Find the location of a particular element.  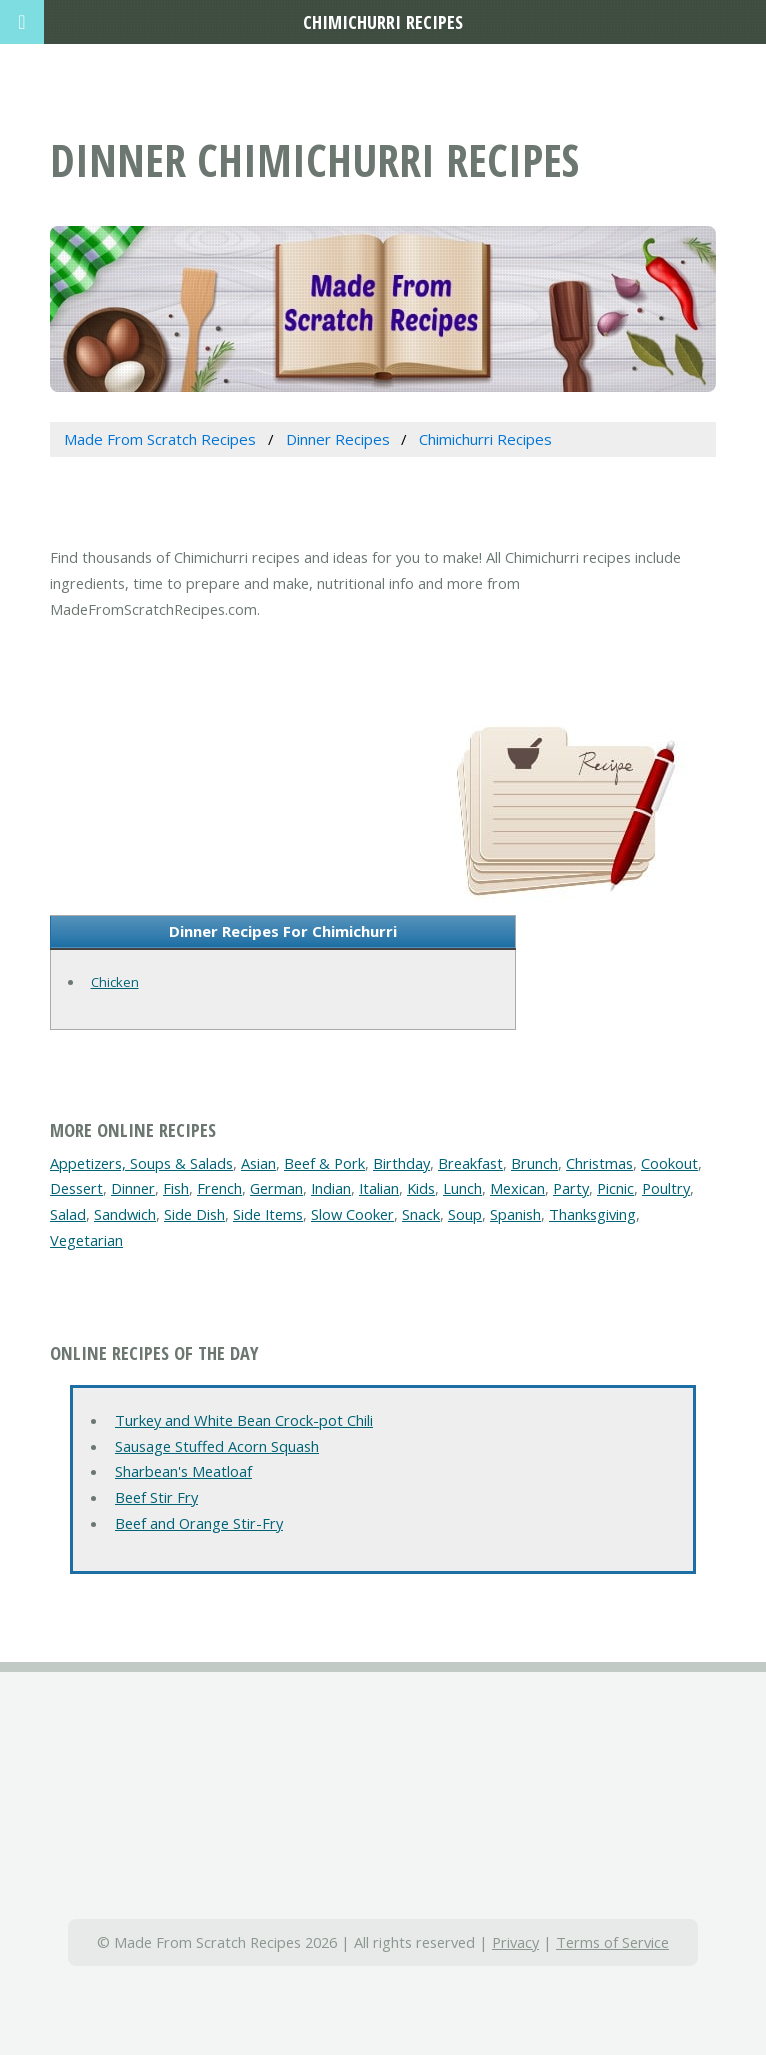

Terms of Service is located at coordinates (612, 1942).